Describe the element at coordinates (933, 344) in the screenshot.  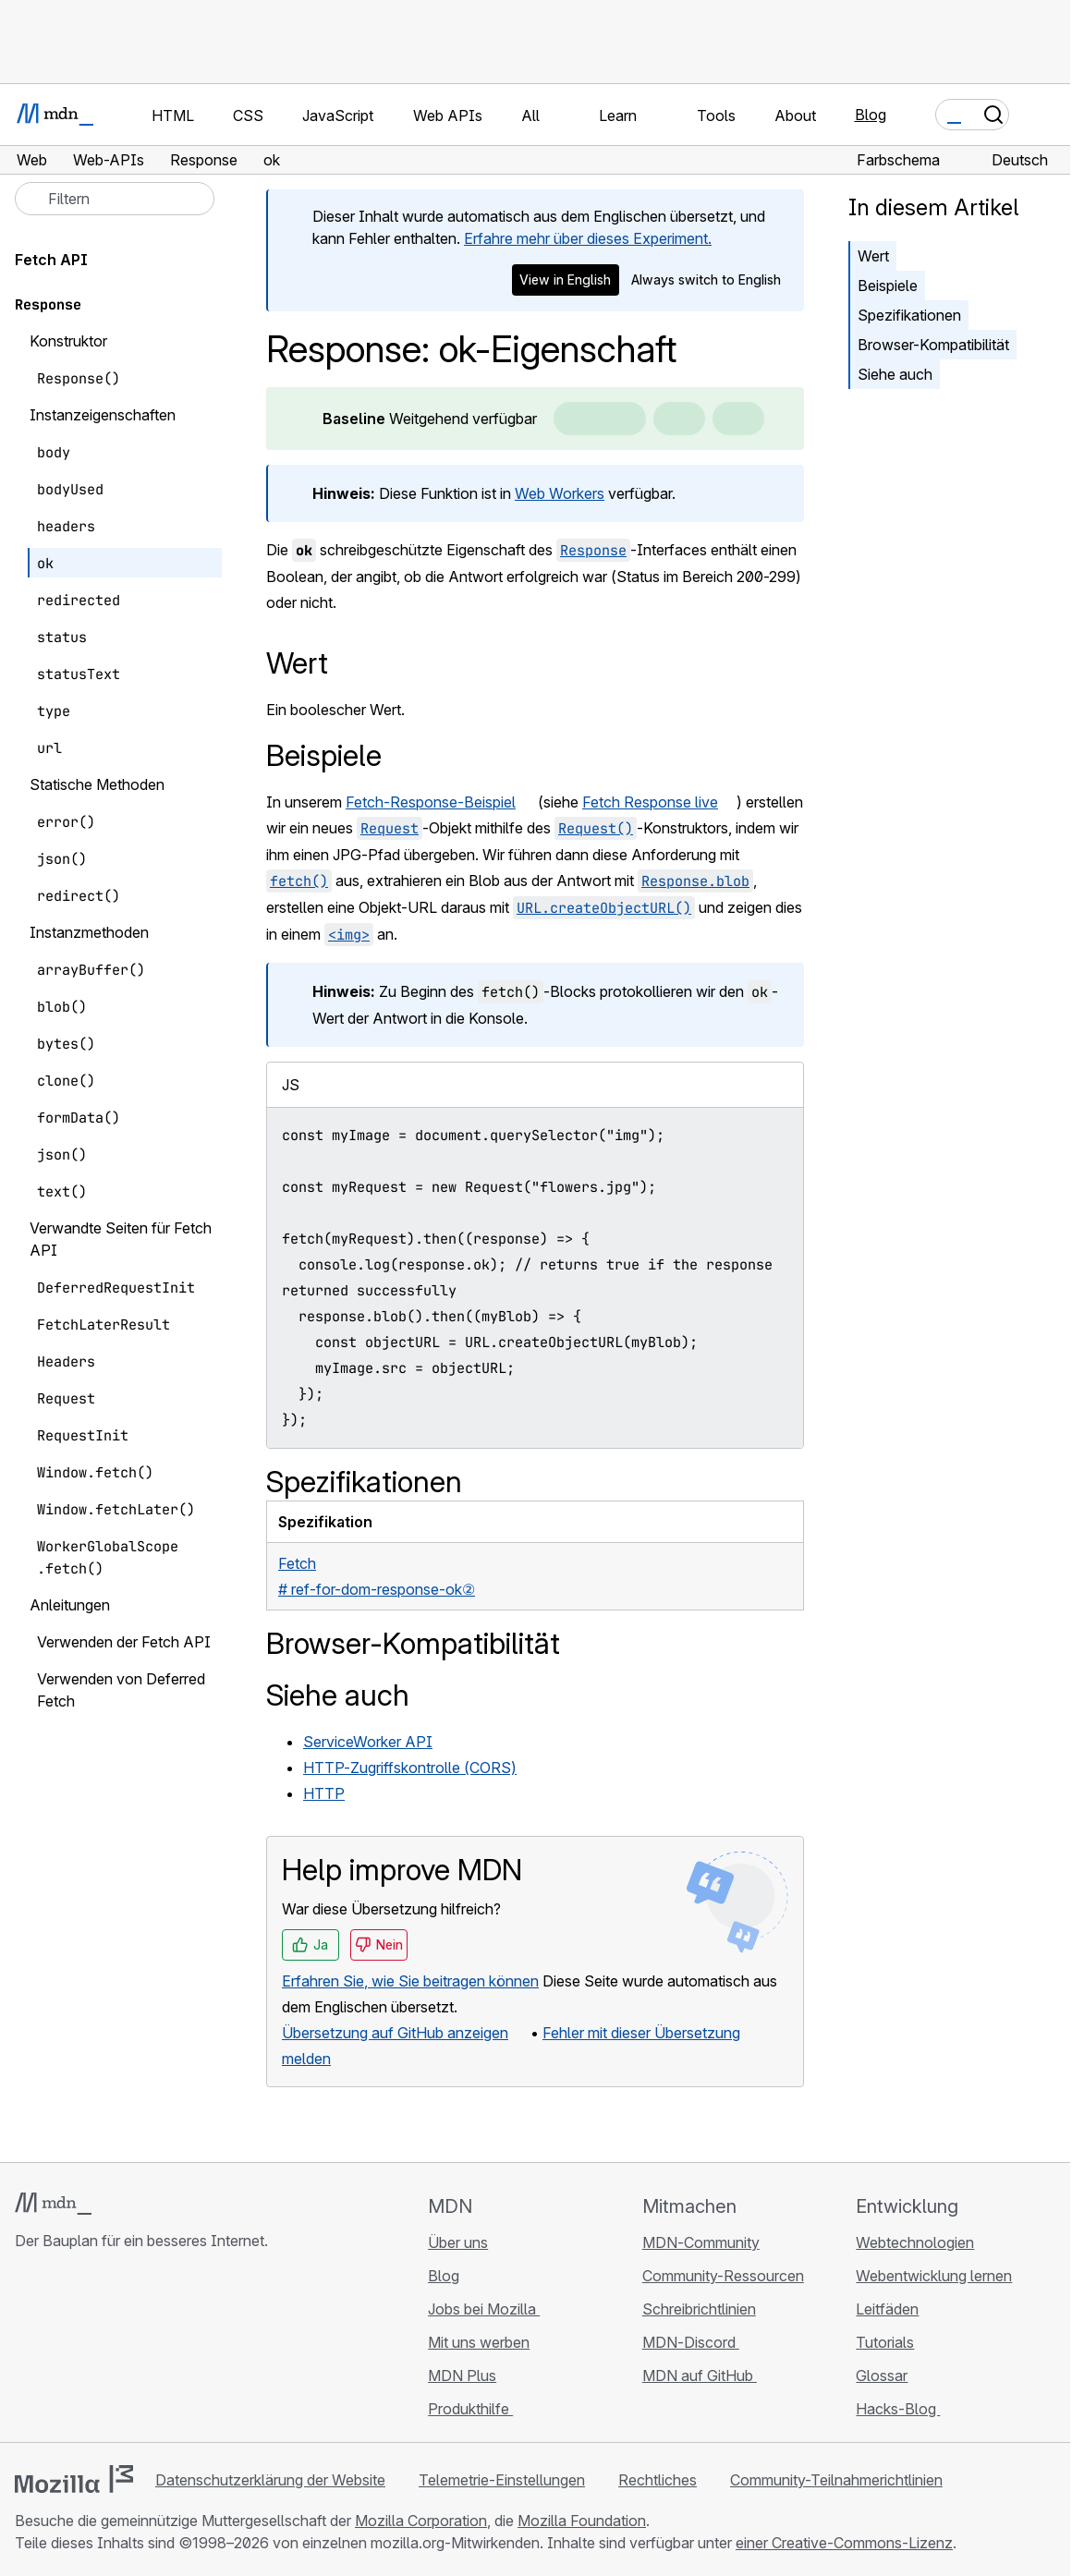
I see `Browser-Kompatibilität` at that location.